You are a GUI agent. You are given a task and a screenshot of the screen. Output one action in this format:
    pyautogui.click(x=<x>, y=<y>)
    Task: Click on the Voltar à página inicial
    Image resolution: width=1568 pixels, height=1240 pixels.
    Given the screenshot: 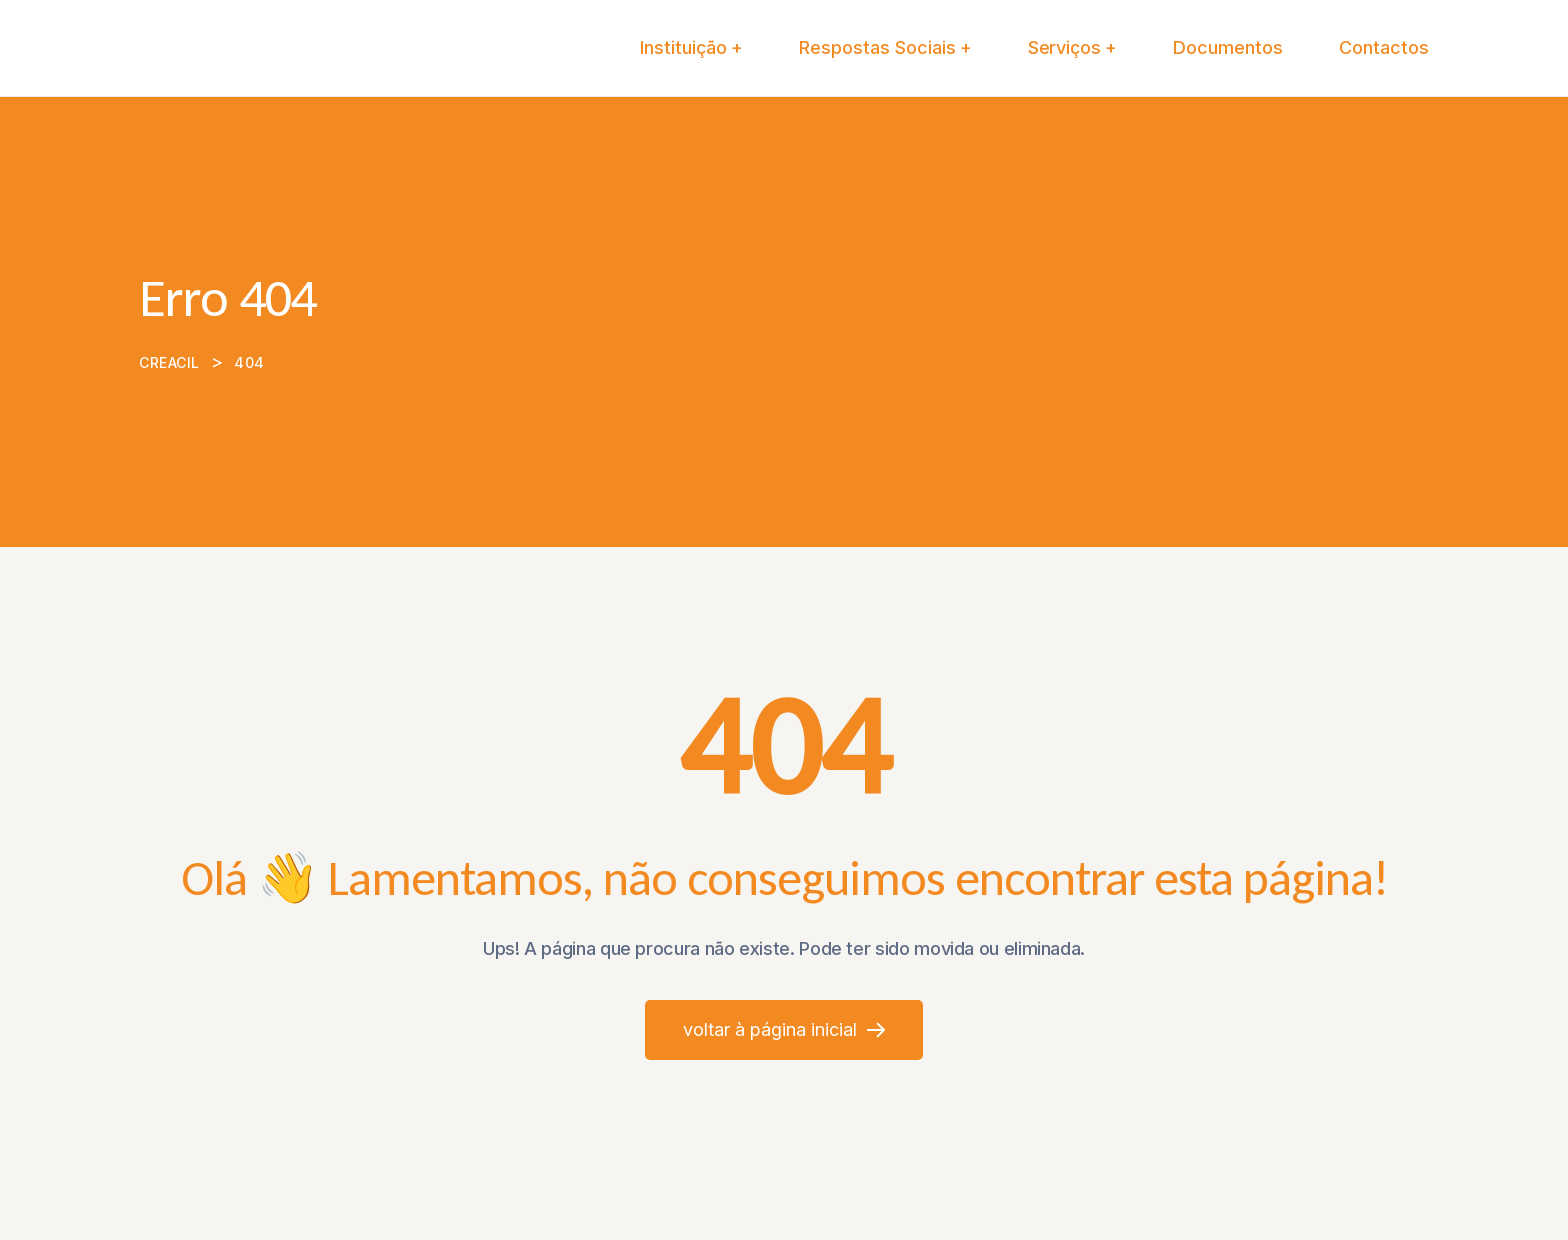 What is the action you would take?
    pyautogui.click(x=784, y=1029)
    